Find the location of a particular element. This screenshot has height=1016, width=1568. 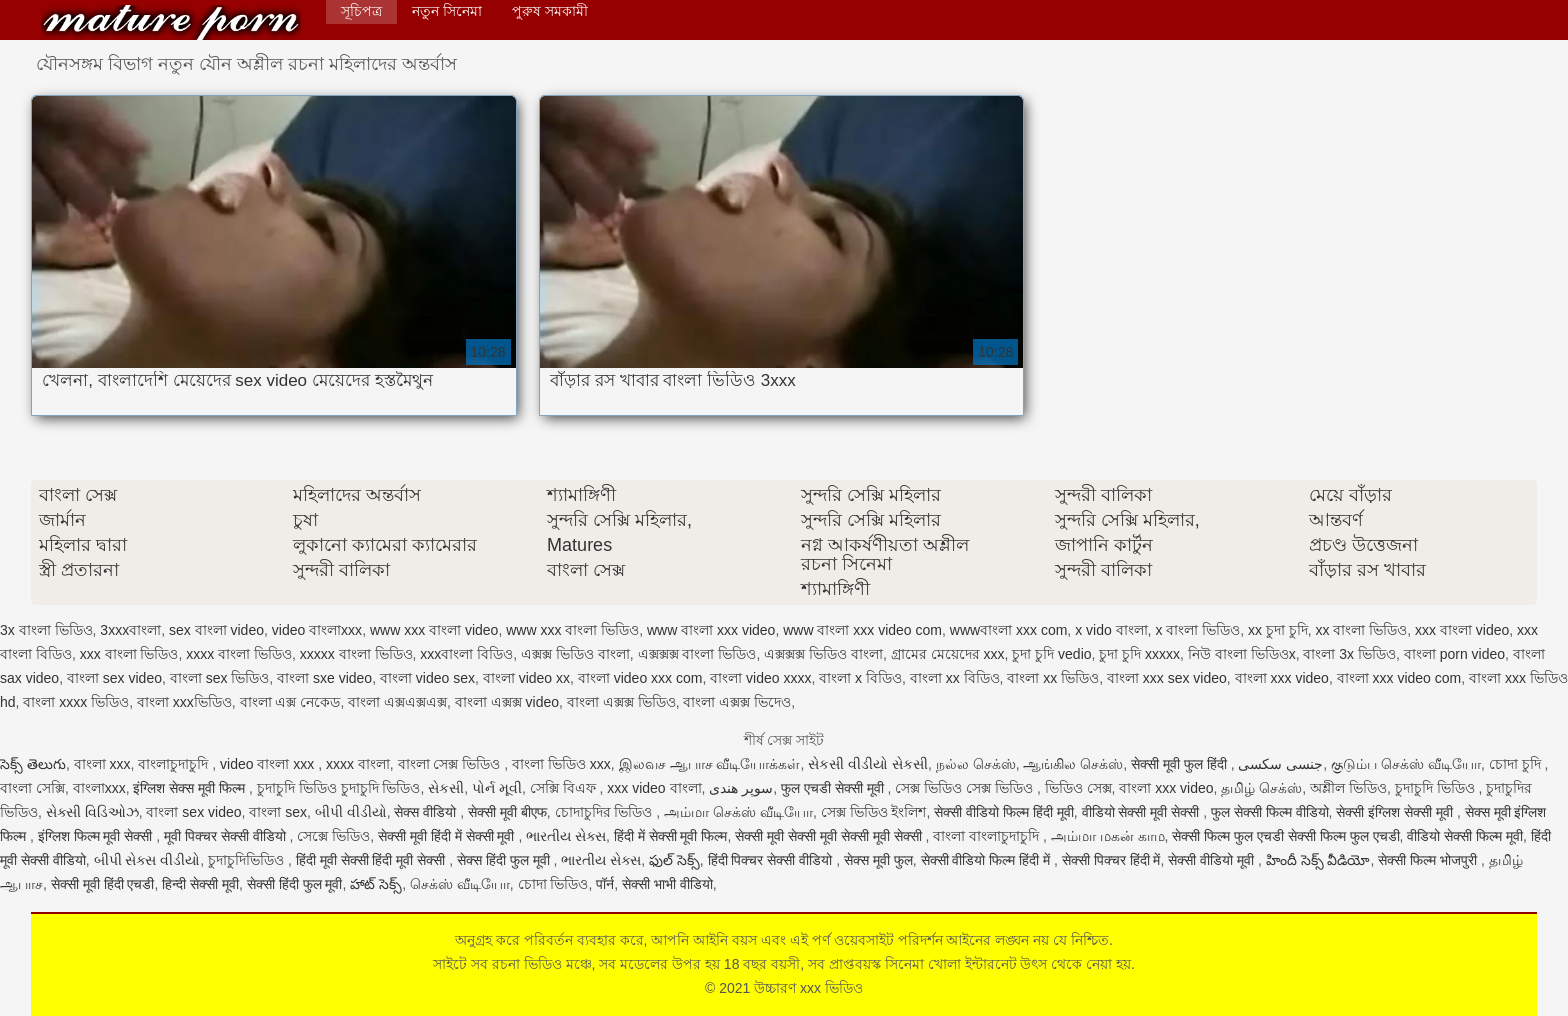

இலவச ஆபாச வீடியோக்கள் is located at coordinates (710, 764).